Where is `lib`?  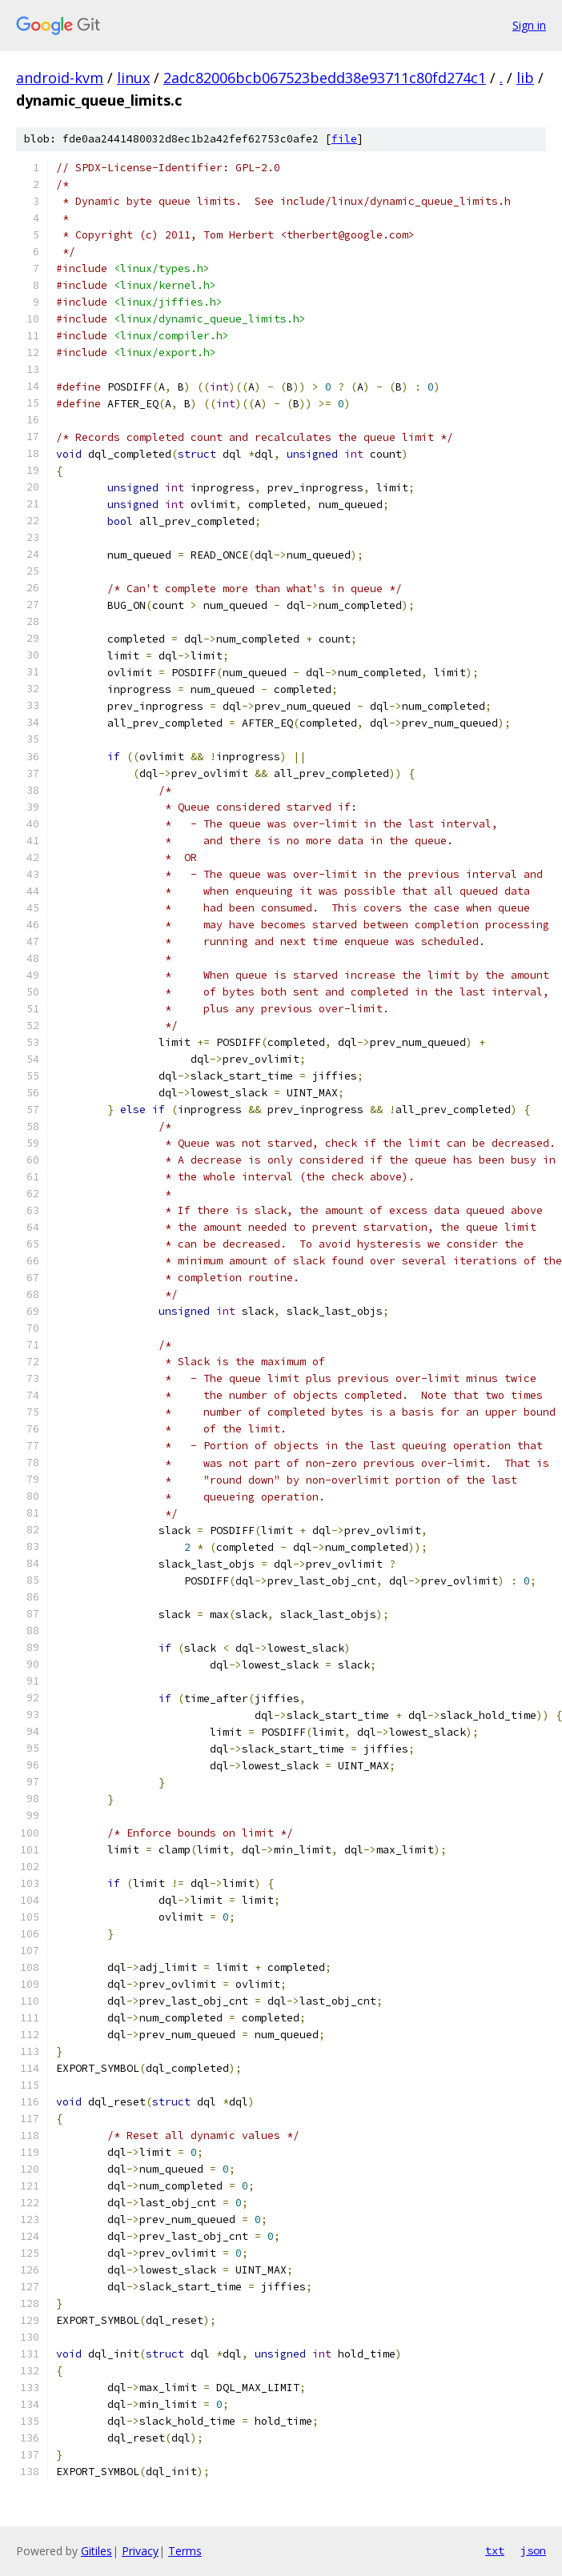
lib is located at coordinates (525, 77).